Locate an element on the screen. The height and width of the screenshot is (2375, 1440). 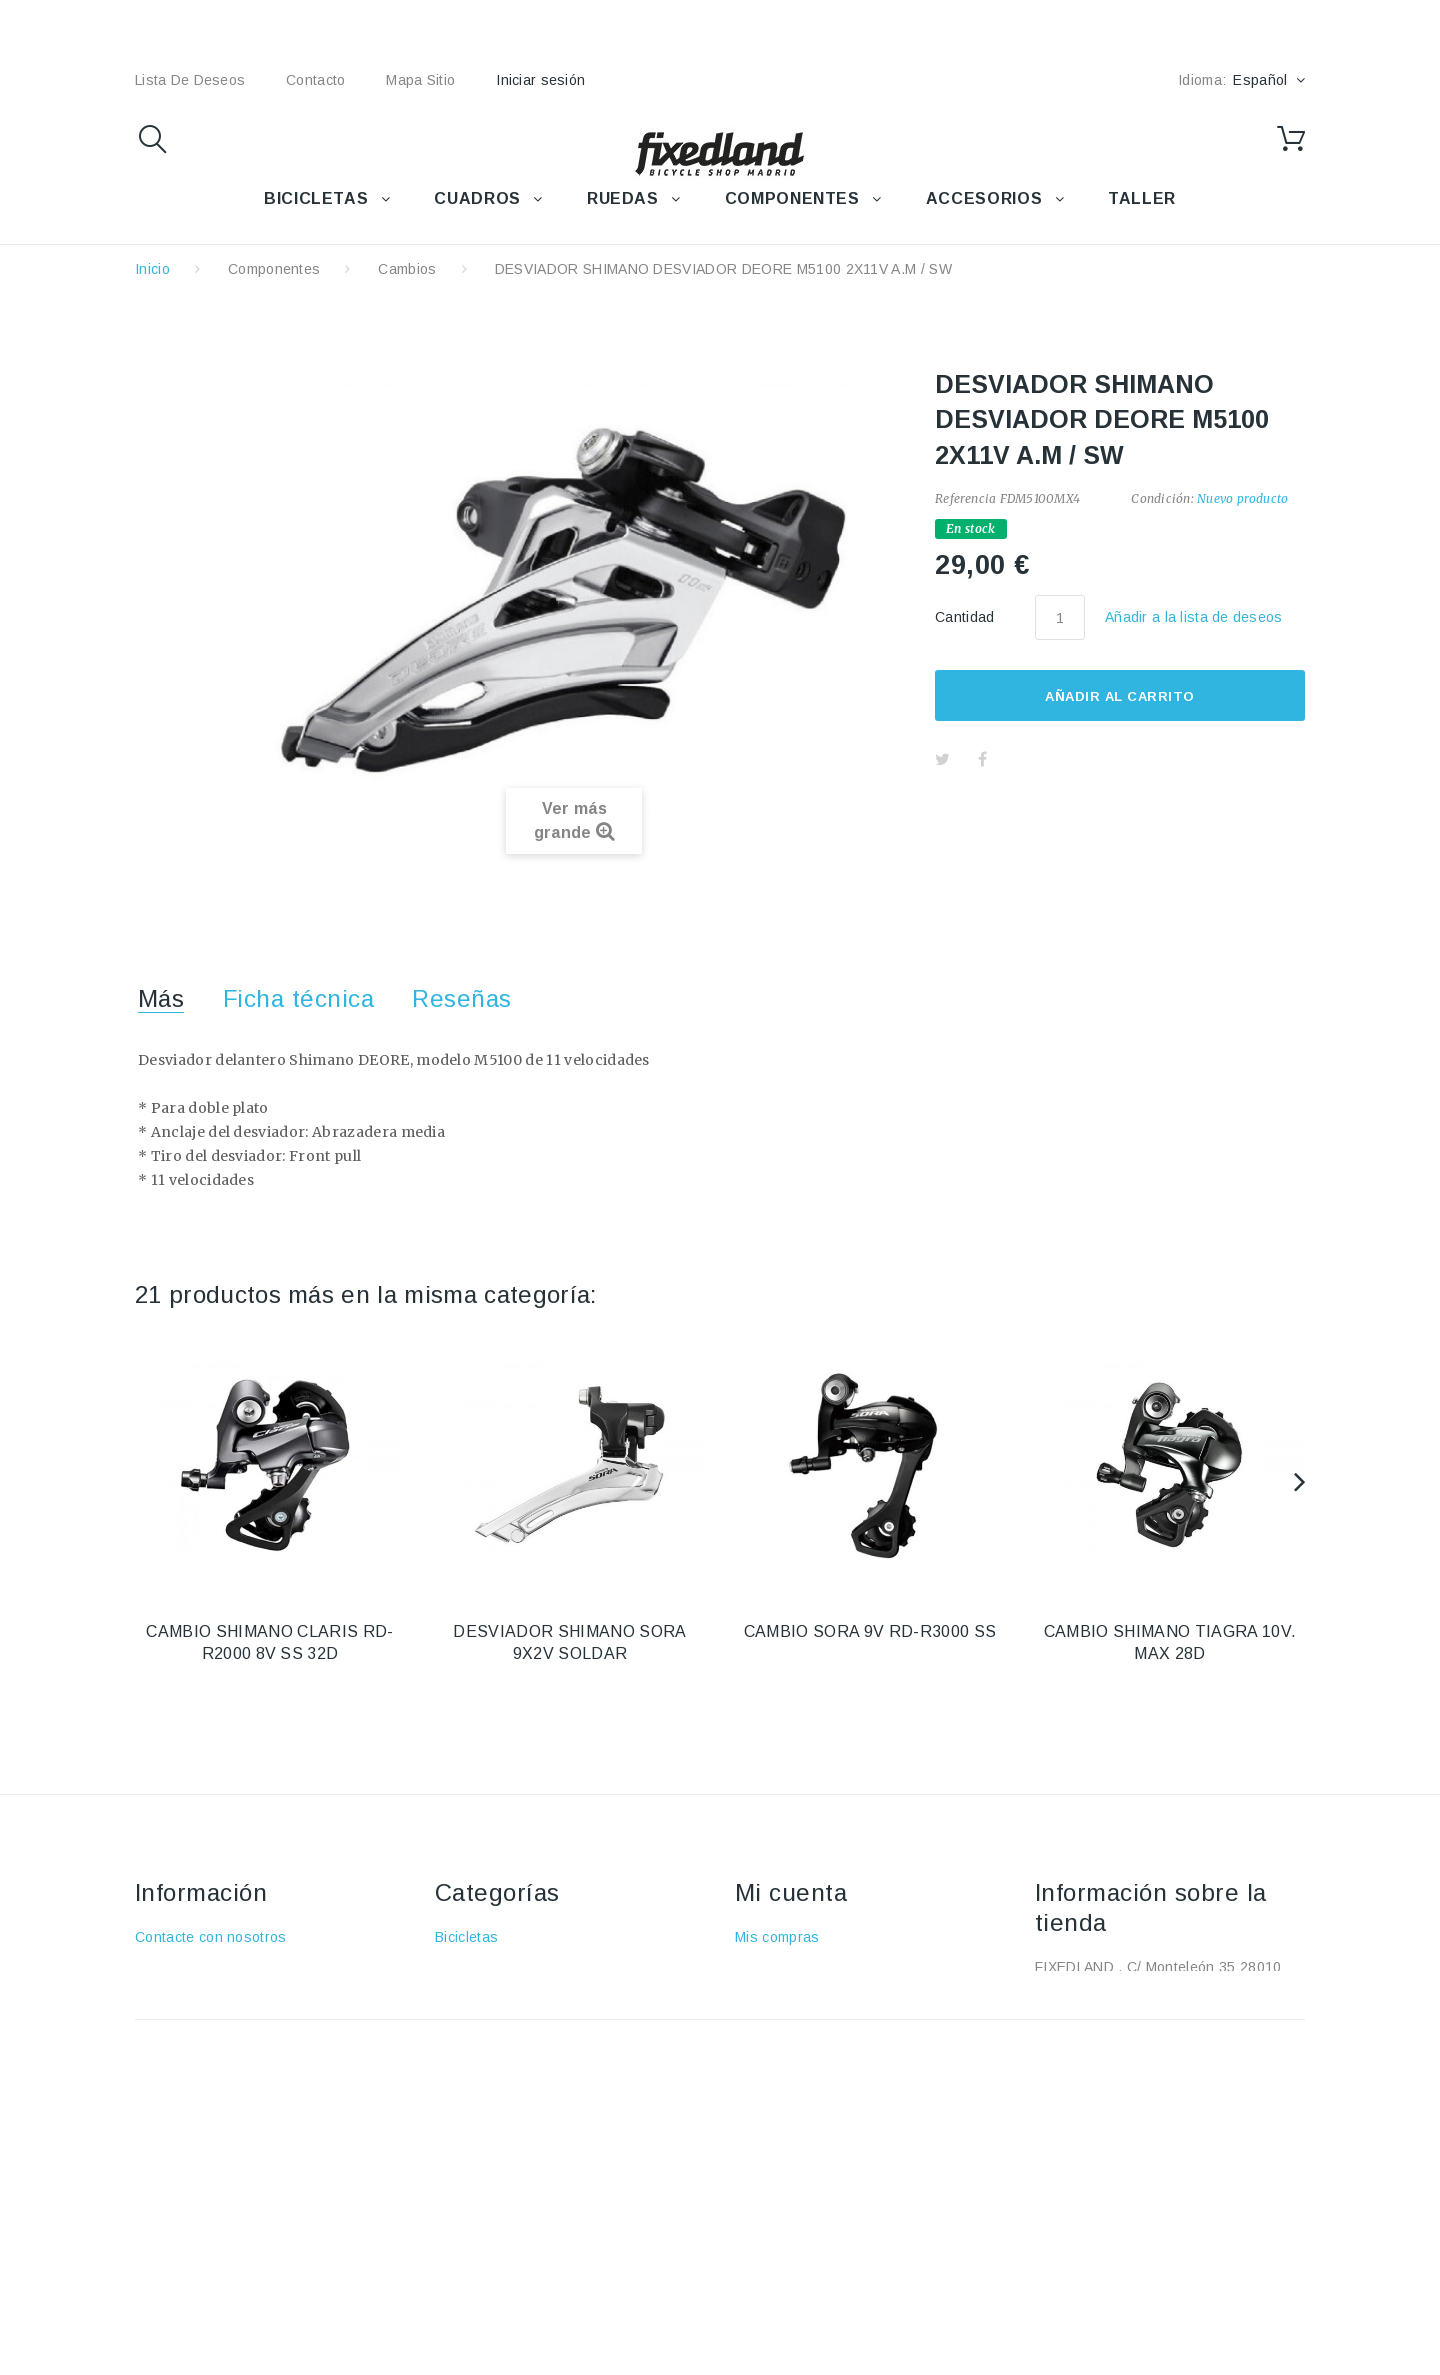
Envío y devoluciones is located at coordinates (206, 1966).